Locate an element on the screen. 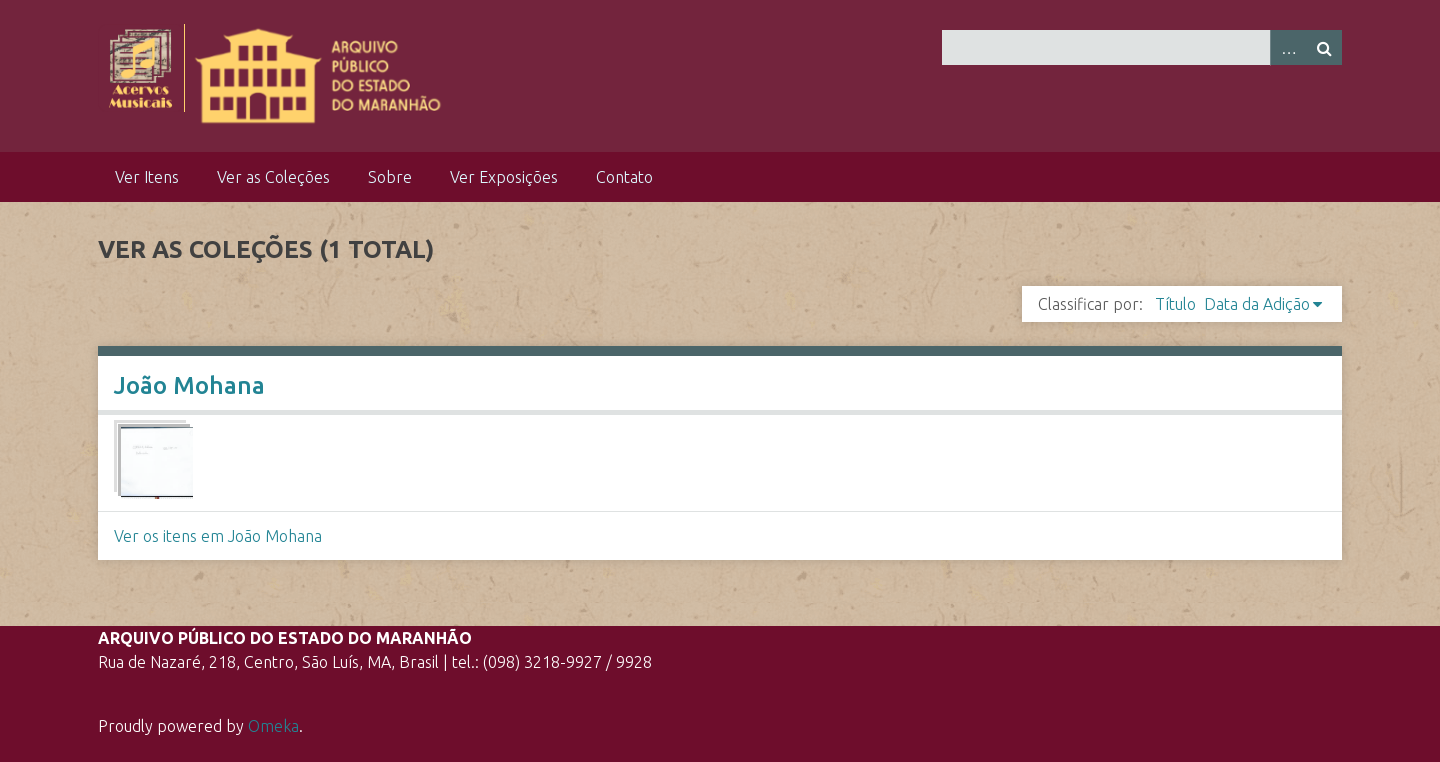  Contato is located at coordinates (624, 177).